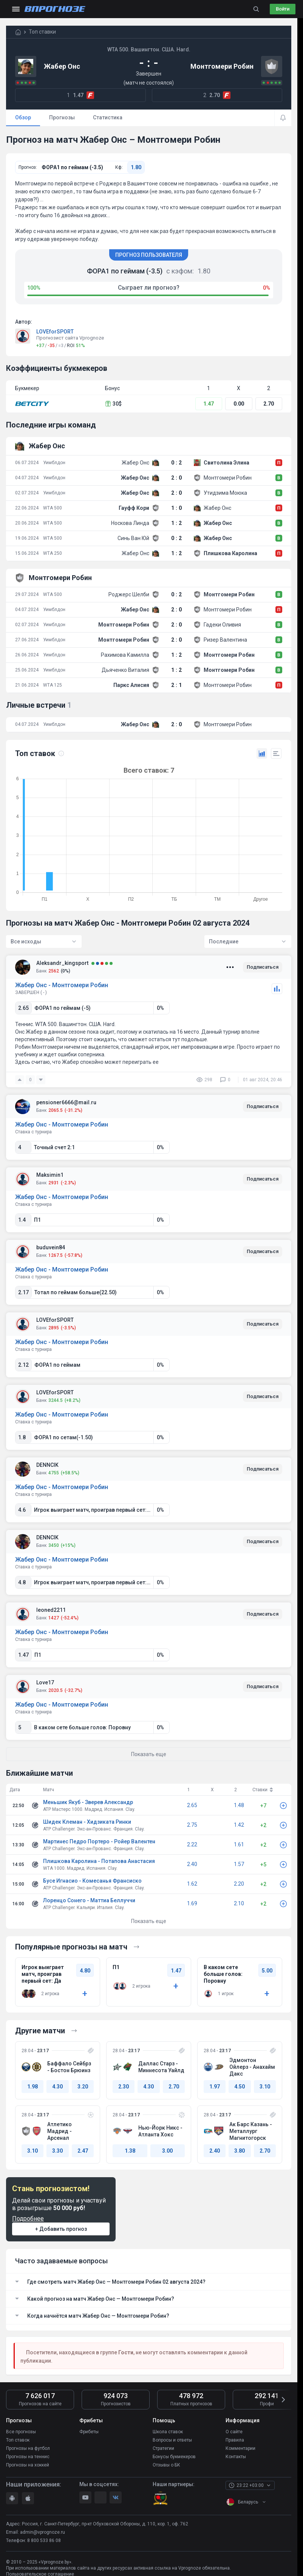  What do you see at coordinates (239, 1903) in the screenshot?
I see `2.10` at bounding box center [239, 1903].